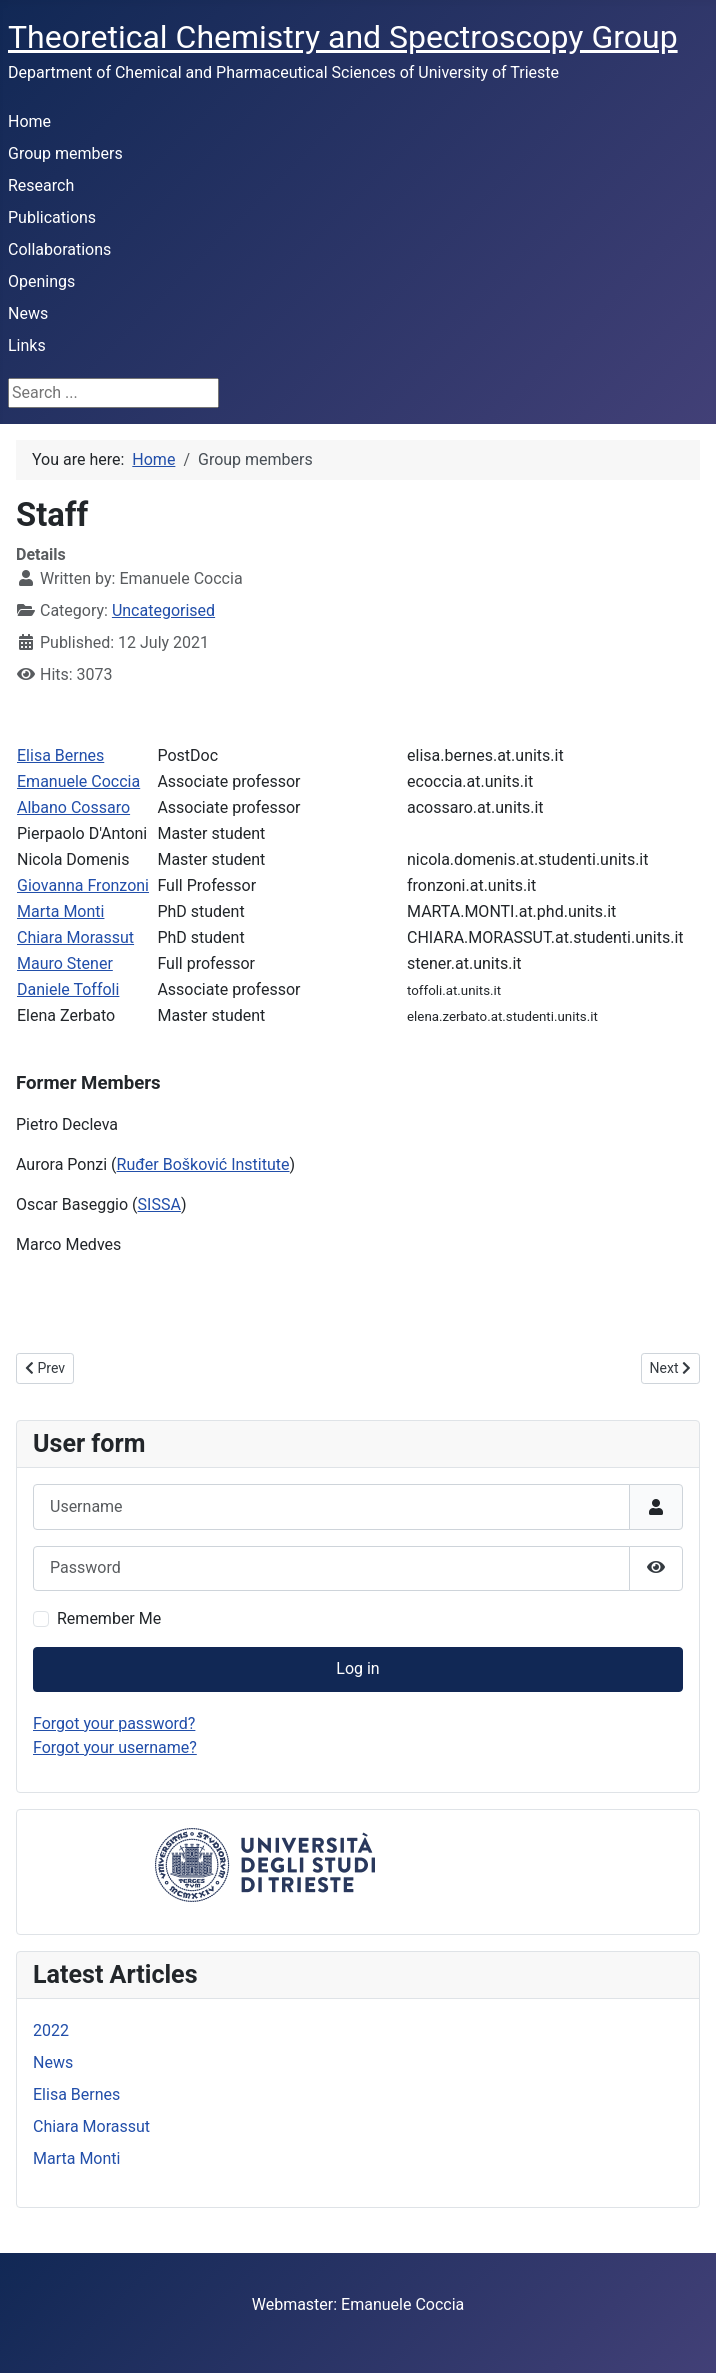 This screenshot has width=716, height=2373. I want to click on Giovanna Fronzoni, so click(83, 885).